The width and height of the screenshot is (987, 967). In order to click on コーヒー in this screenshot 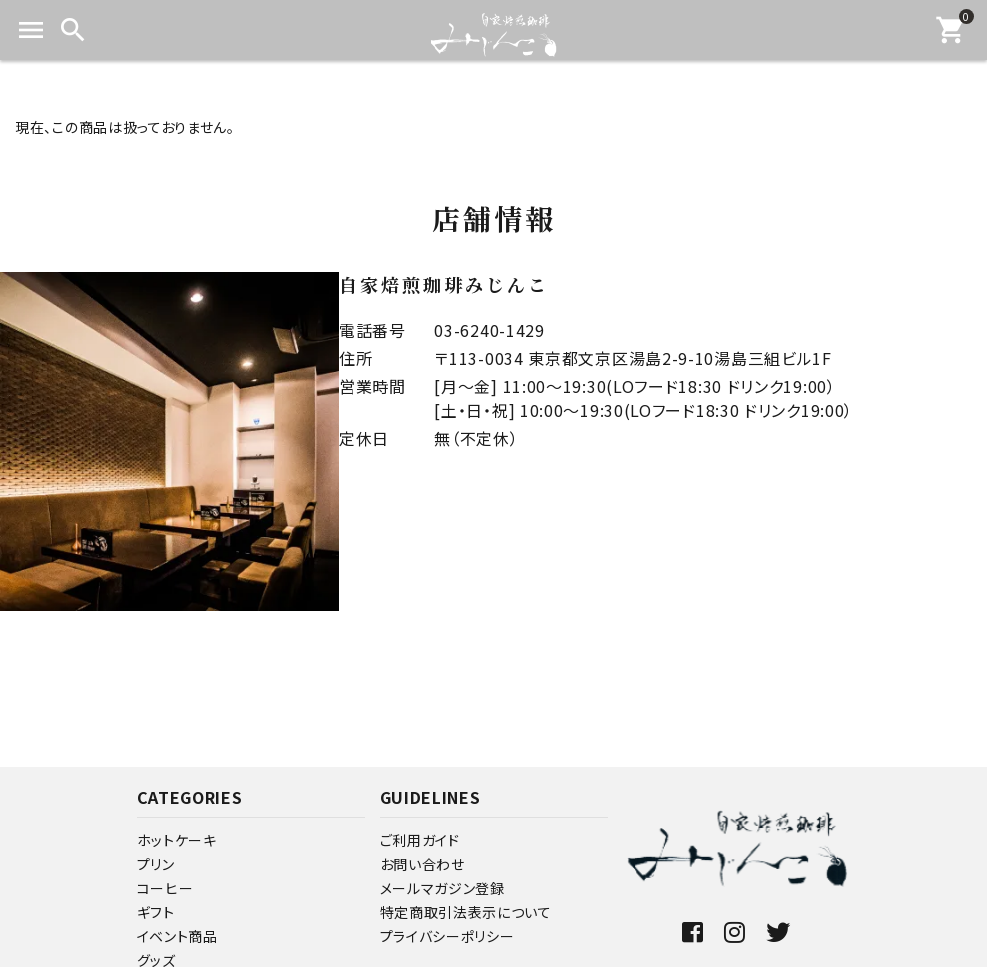, I will do `click(165, 888)`.